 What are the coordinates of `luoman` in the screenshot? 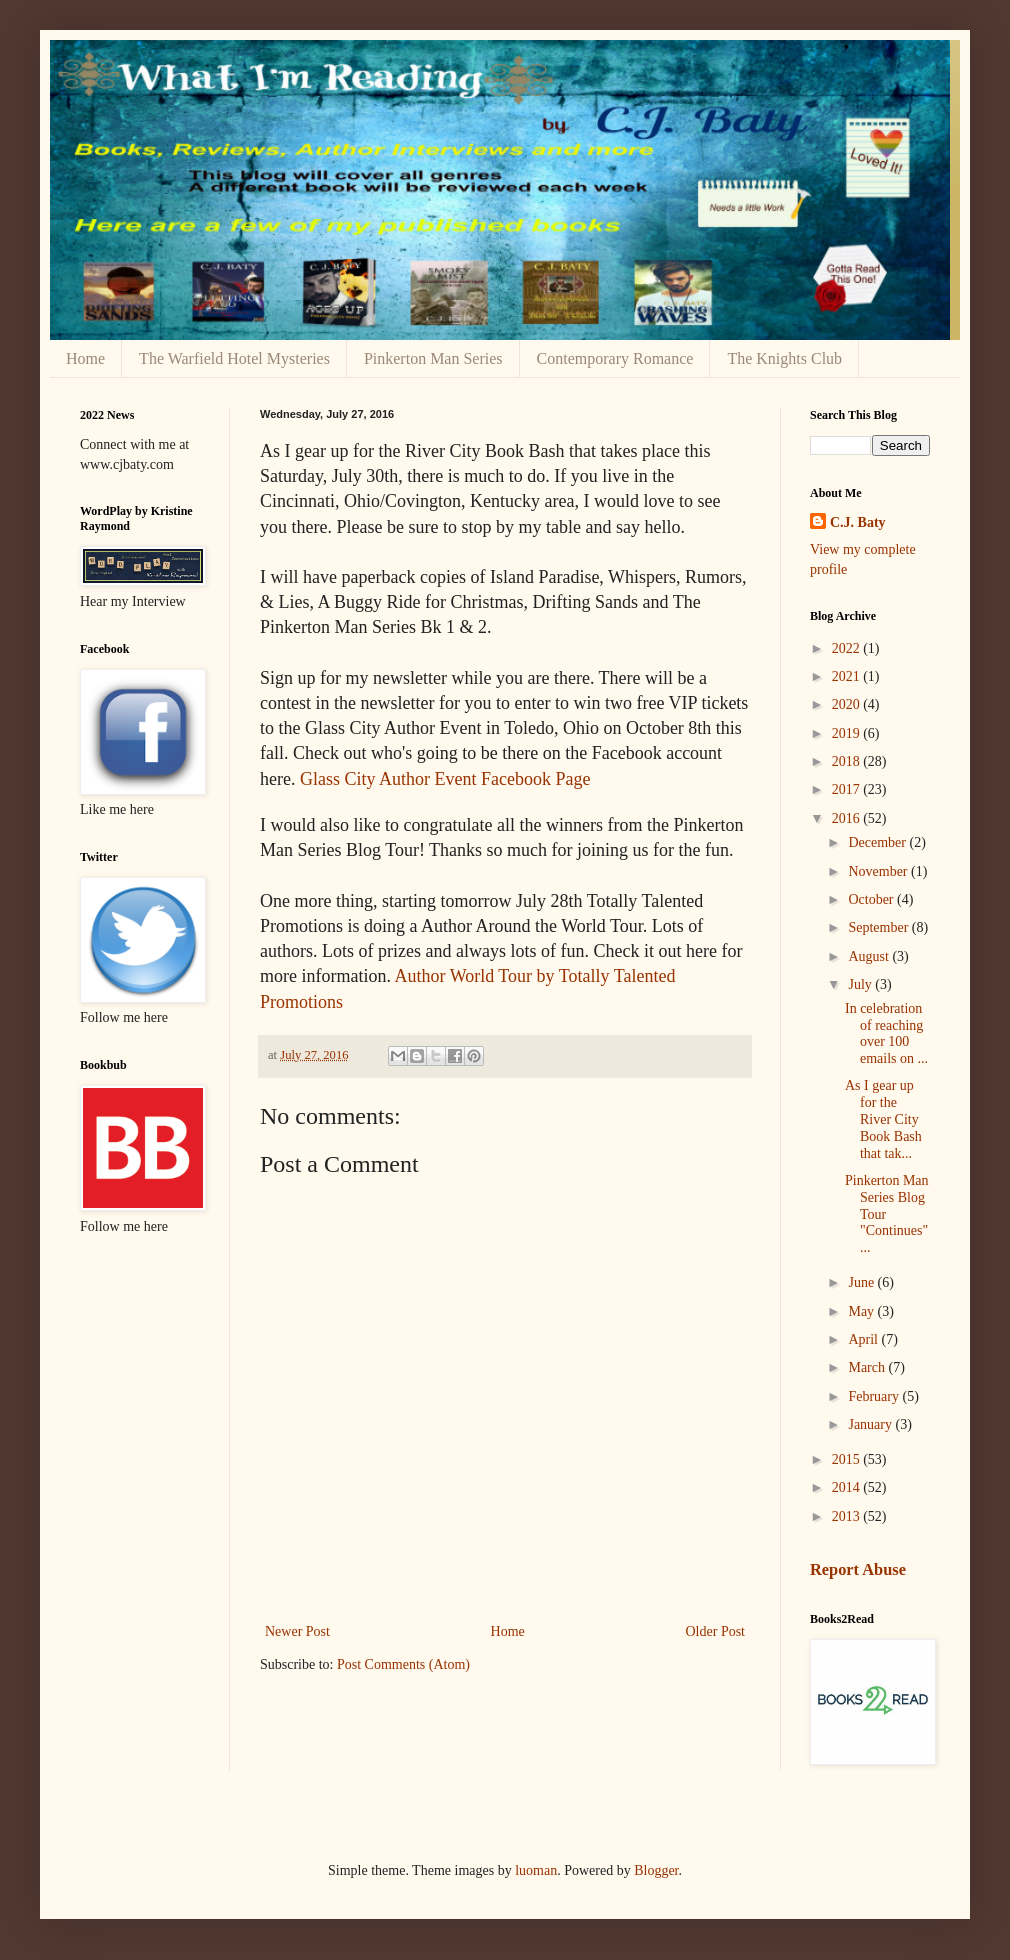 It's located at (536, 1870).